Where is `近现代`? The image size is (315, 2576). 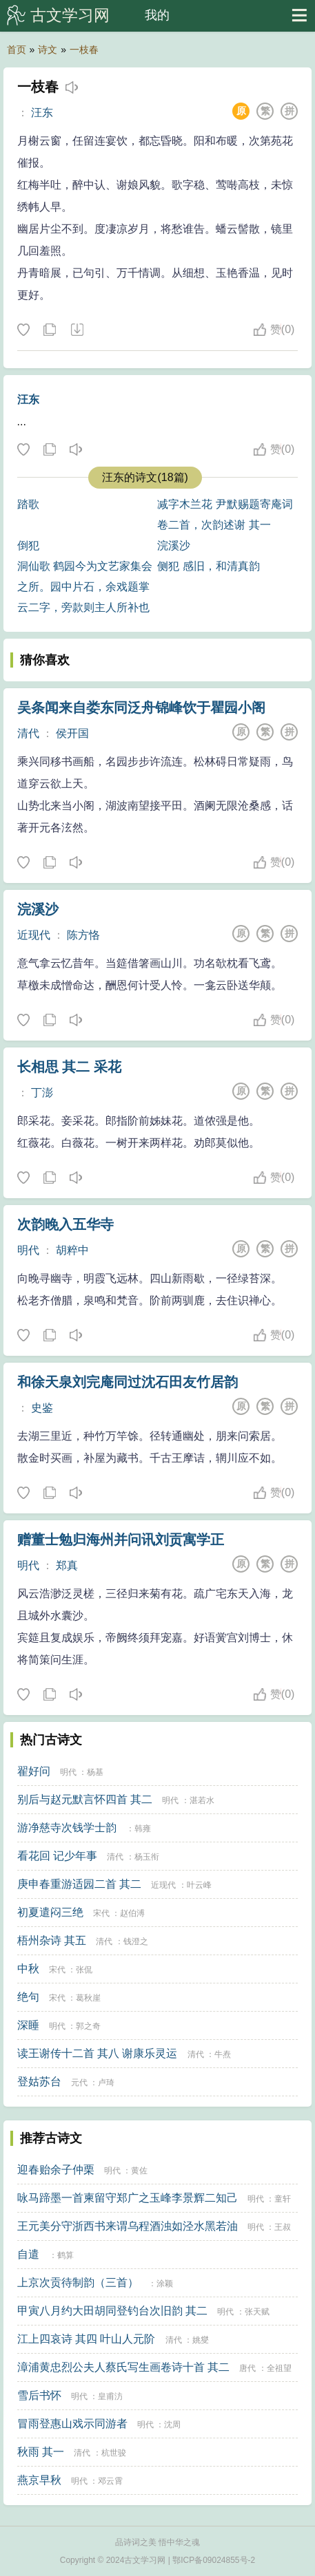 近现代 is located at coordinates (33, 935).